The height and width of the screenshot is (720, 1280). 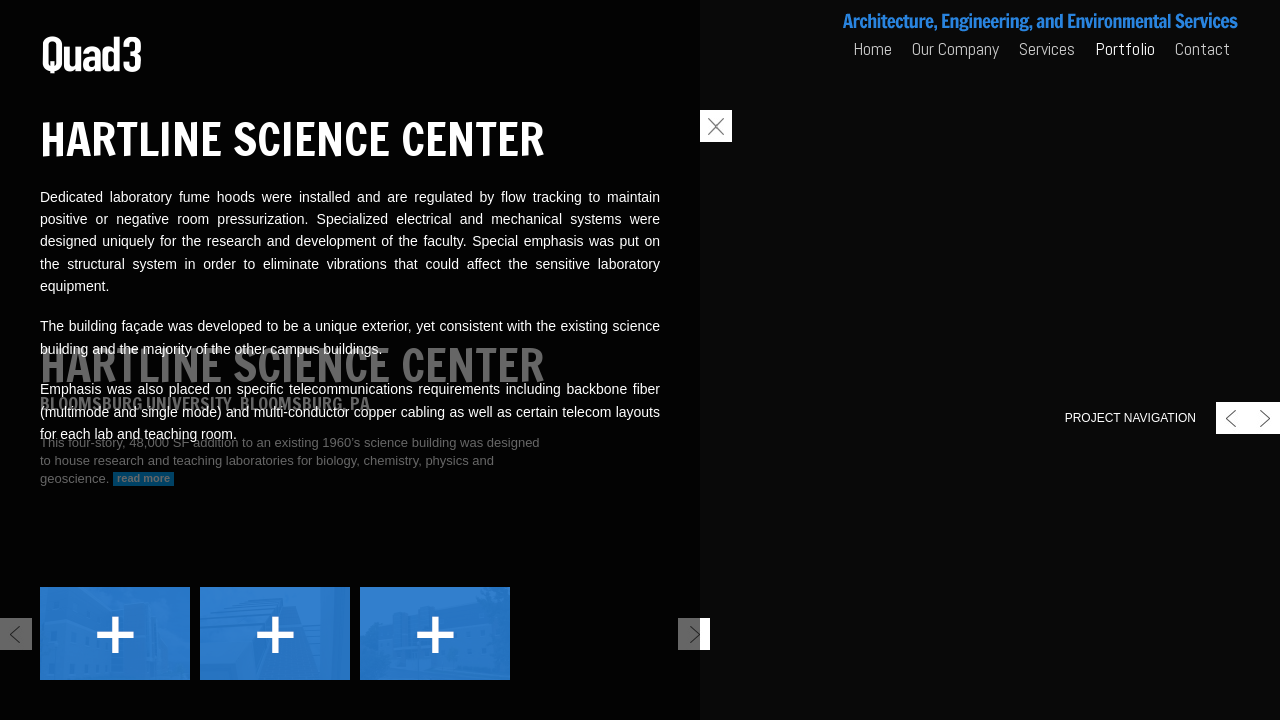 I want to click on Services, so click(x=1047, y=48).